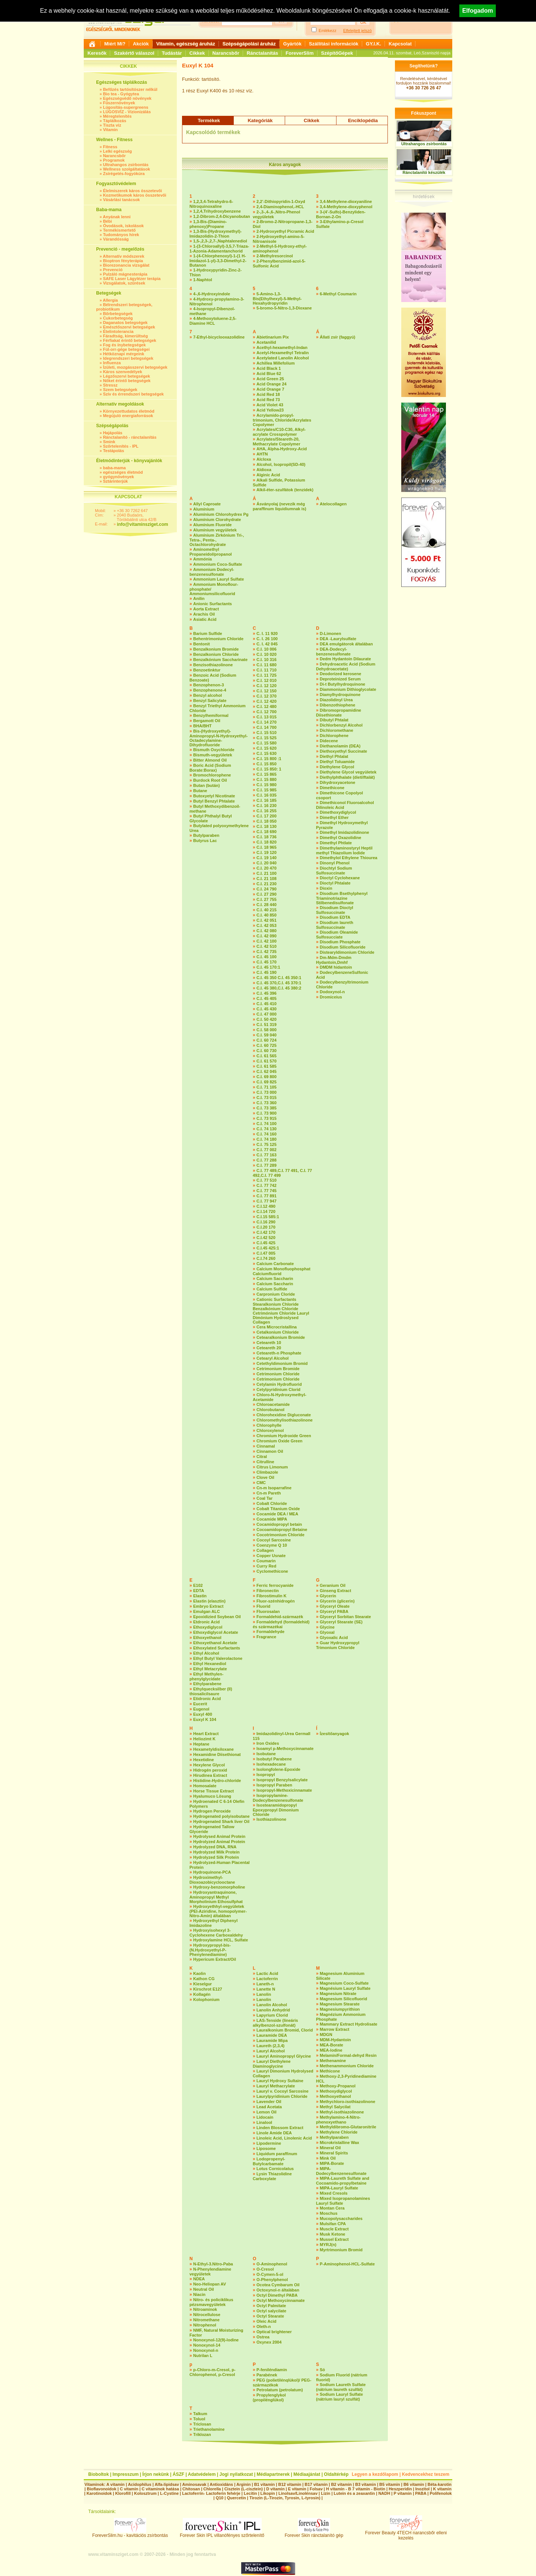  What do you see at coordinates (206, 1999) in the screenshot?
I see `Kolophonium` at bounding box center [206, 1999].